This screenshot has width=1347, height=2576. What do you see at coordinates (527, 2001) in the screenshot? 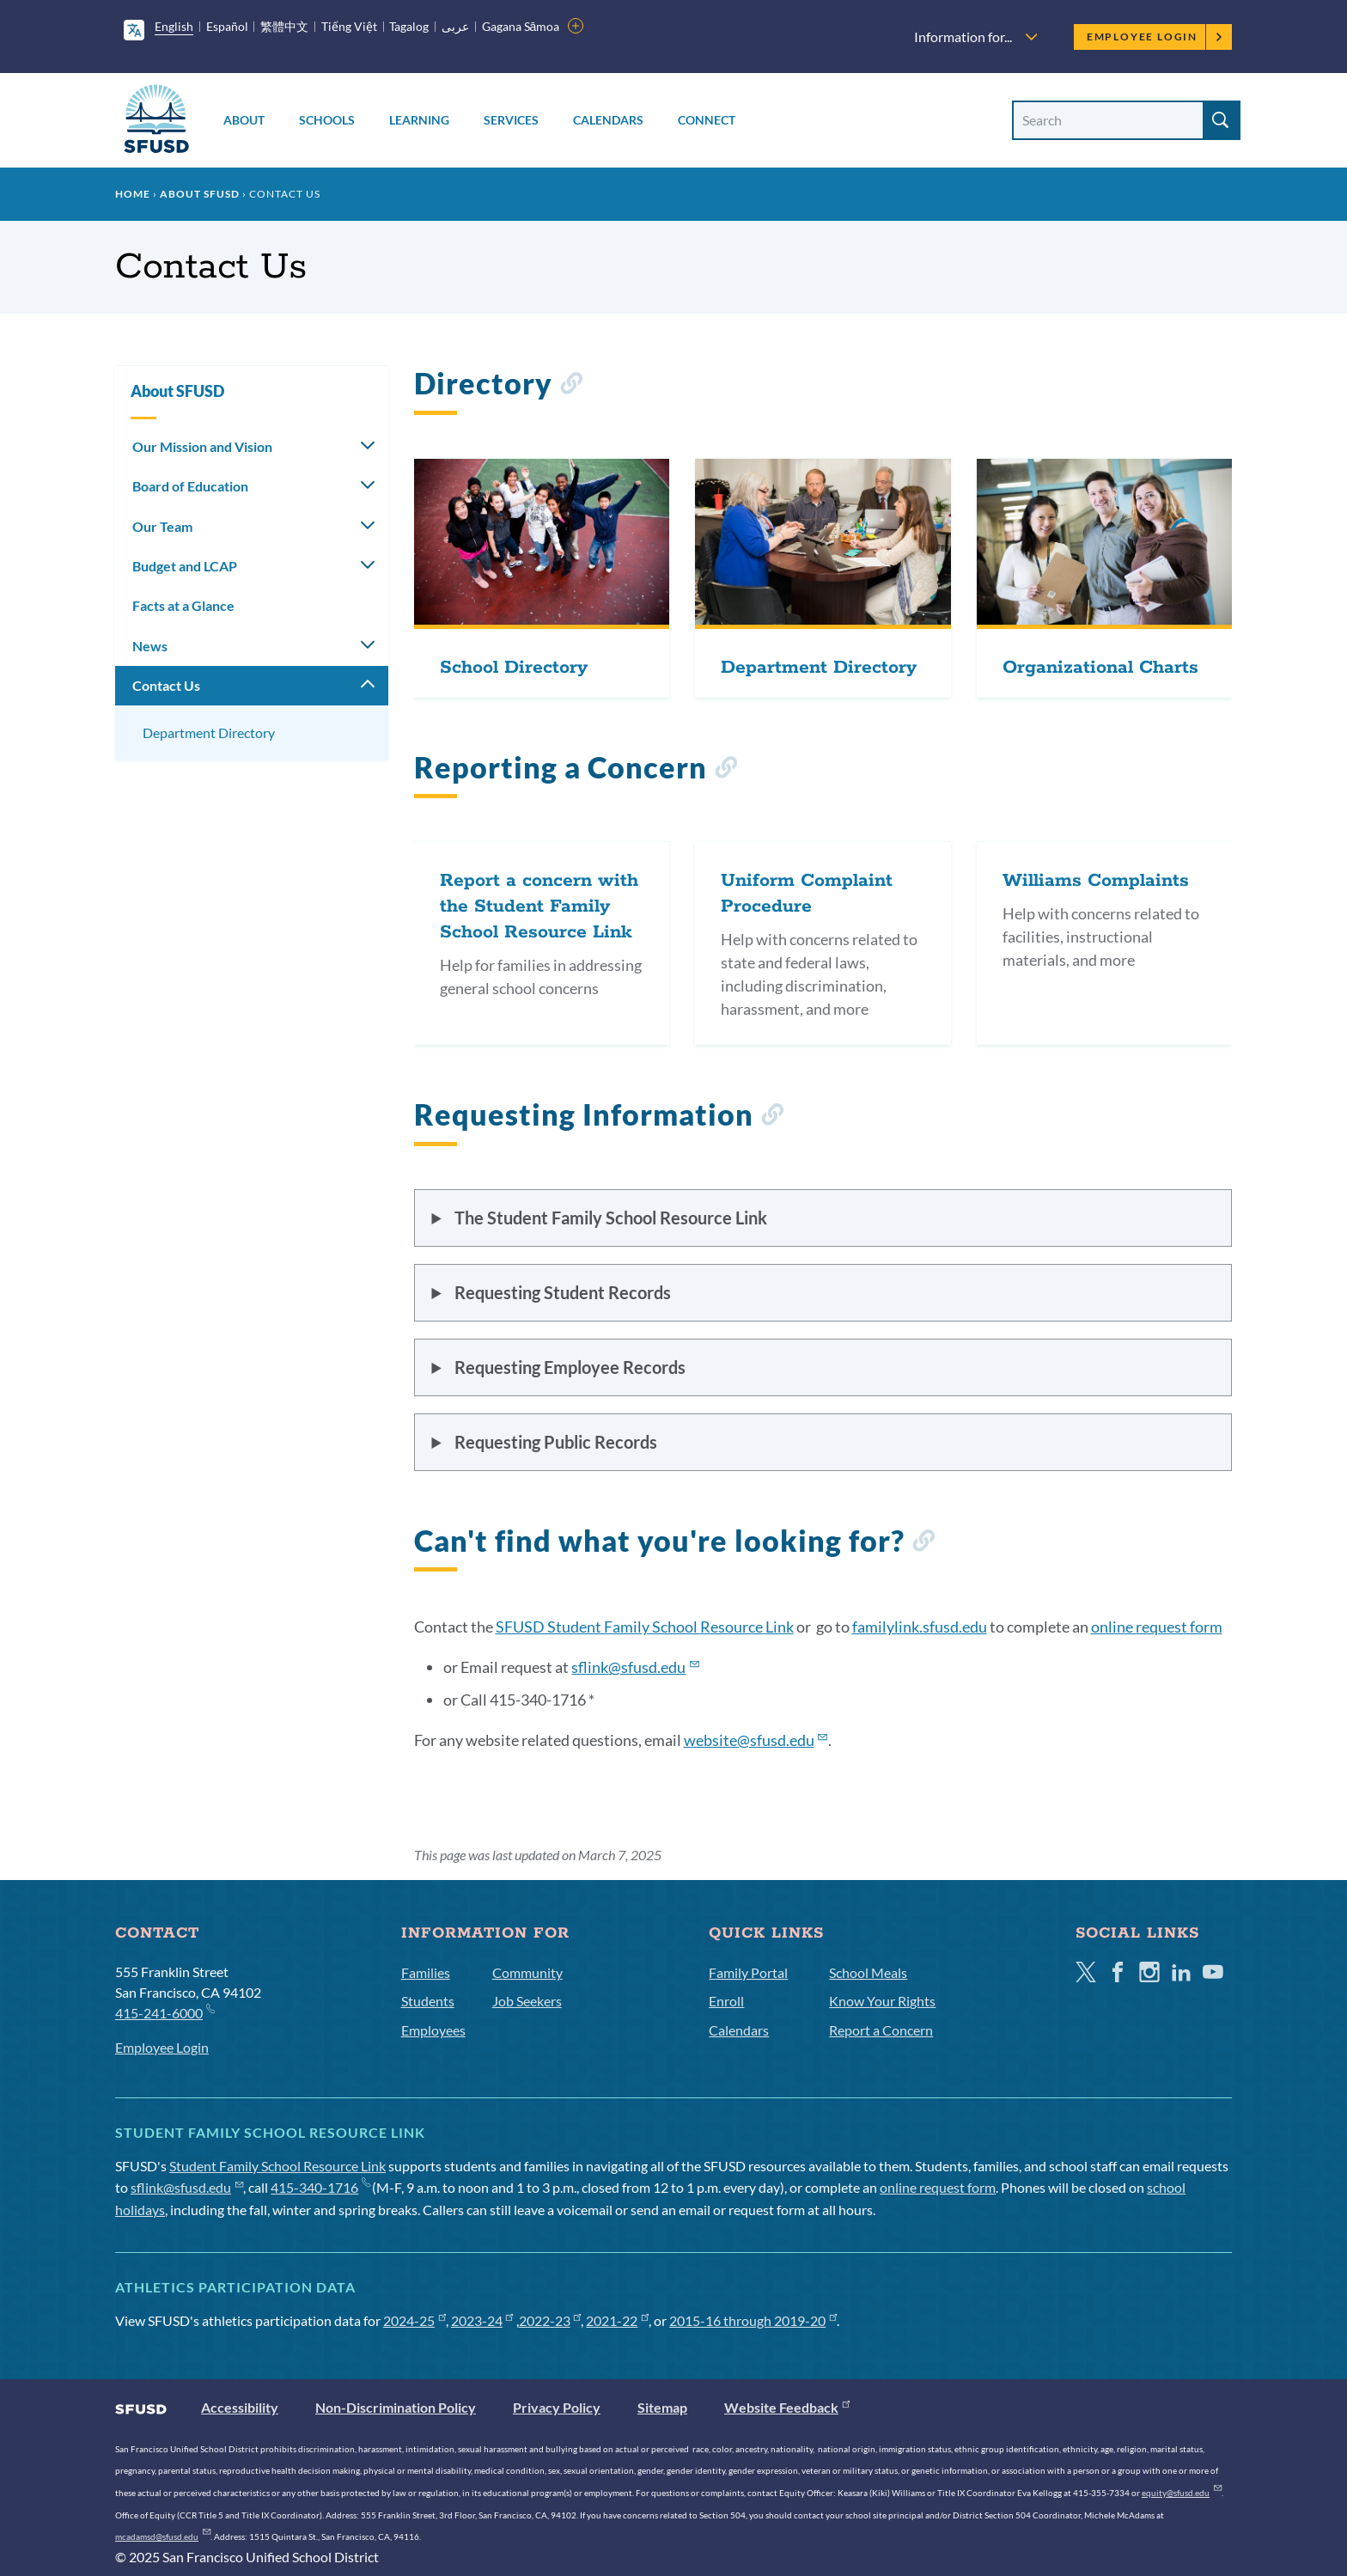
I see `Job Seekers` at bounding box center [527, 2001].